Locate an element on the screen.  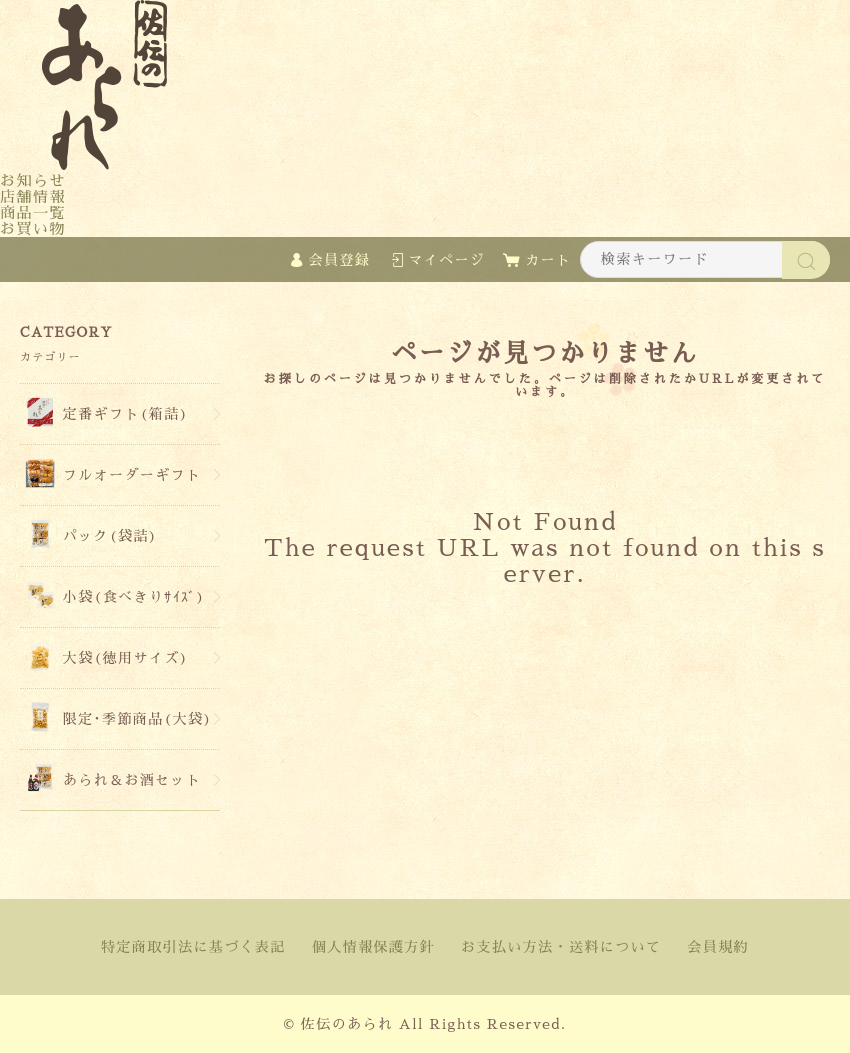
お買い物 is located at coordinates (33, 228).